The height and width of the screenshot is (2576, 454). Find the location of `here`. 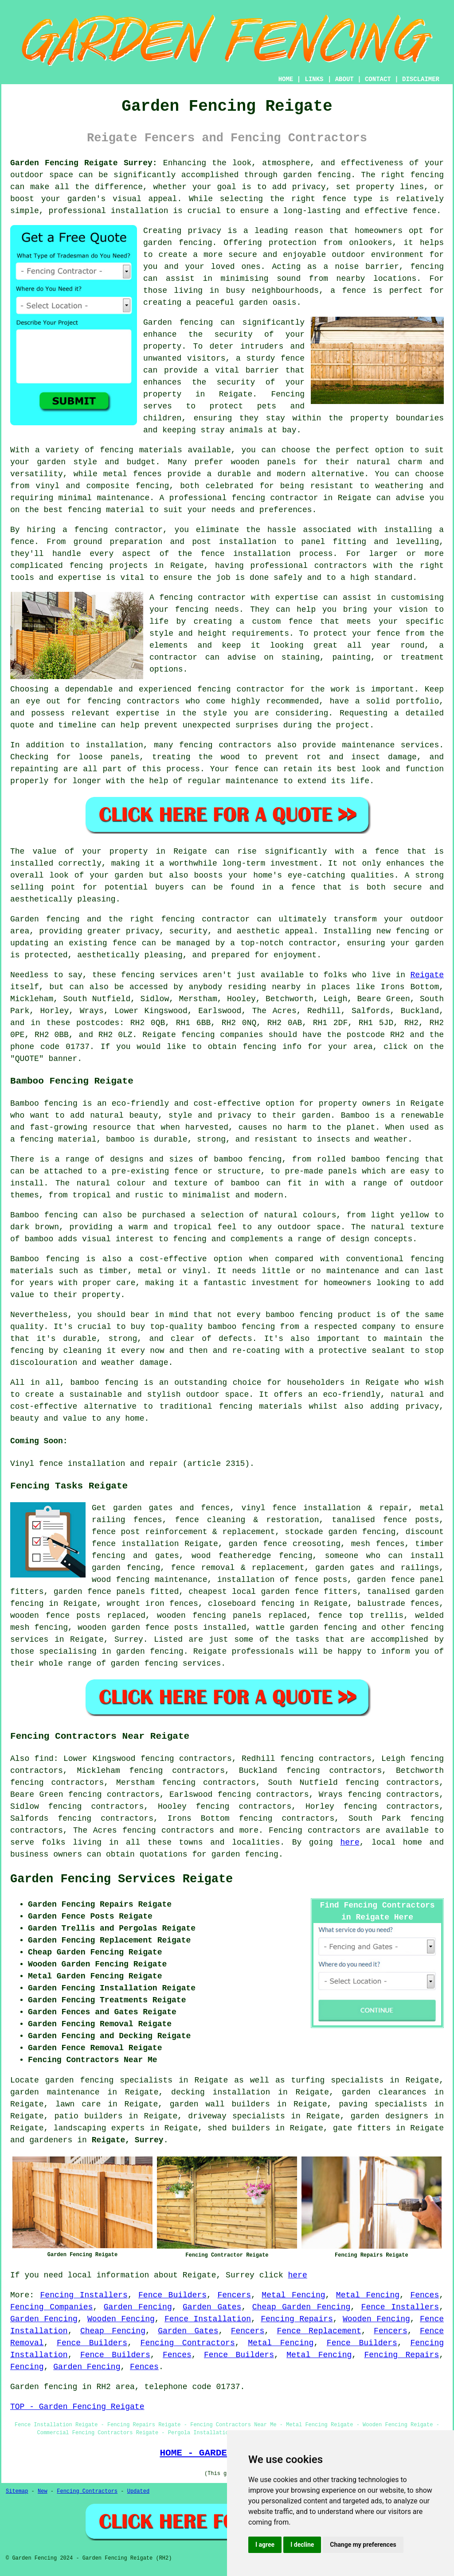

here is located at coordinates (350, 1842).